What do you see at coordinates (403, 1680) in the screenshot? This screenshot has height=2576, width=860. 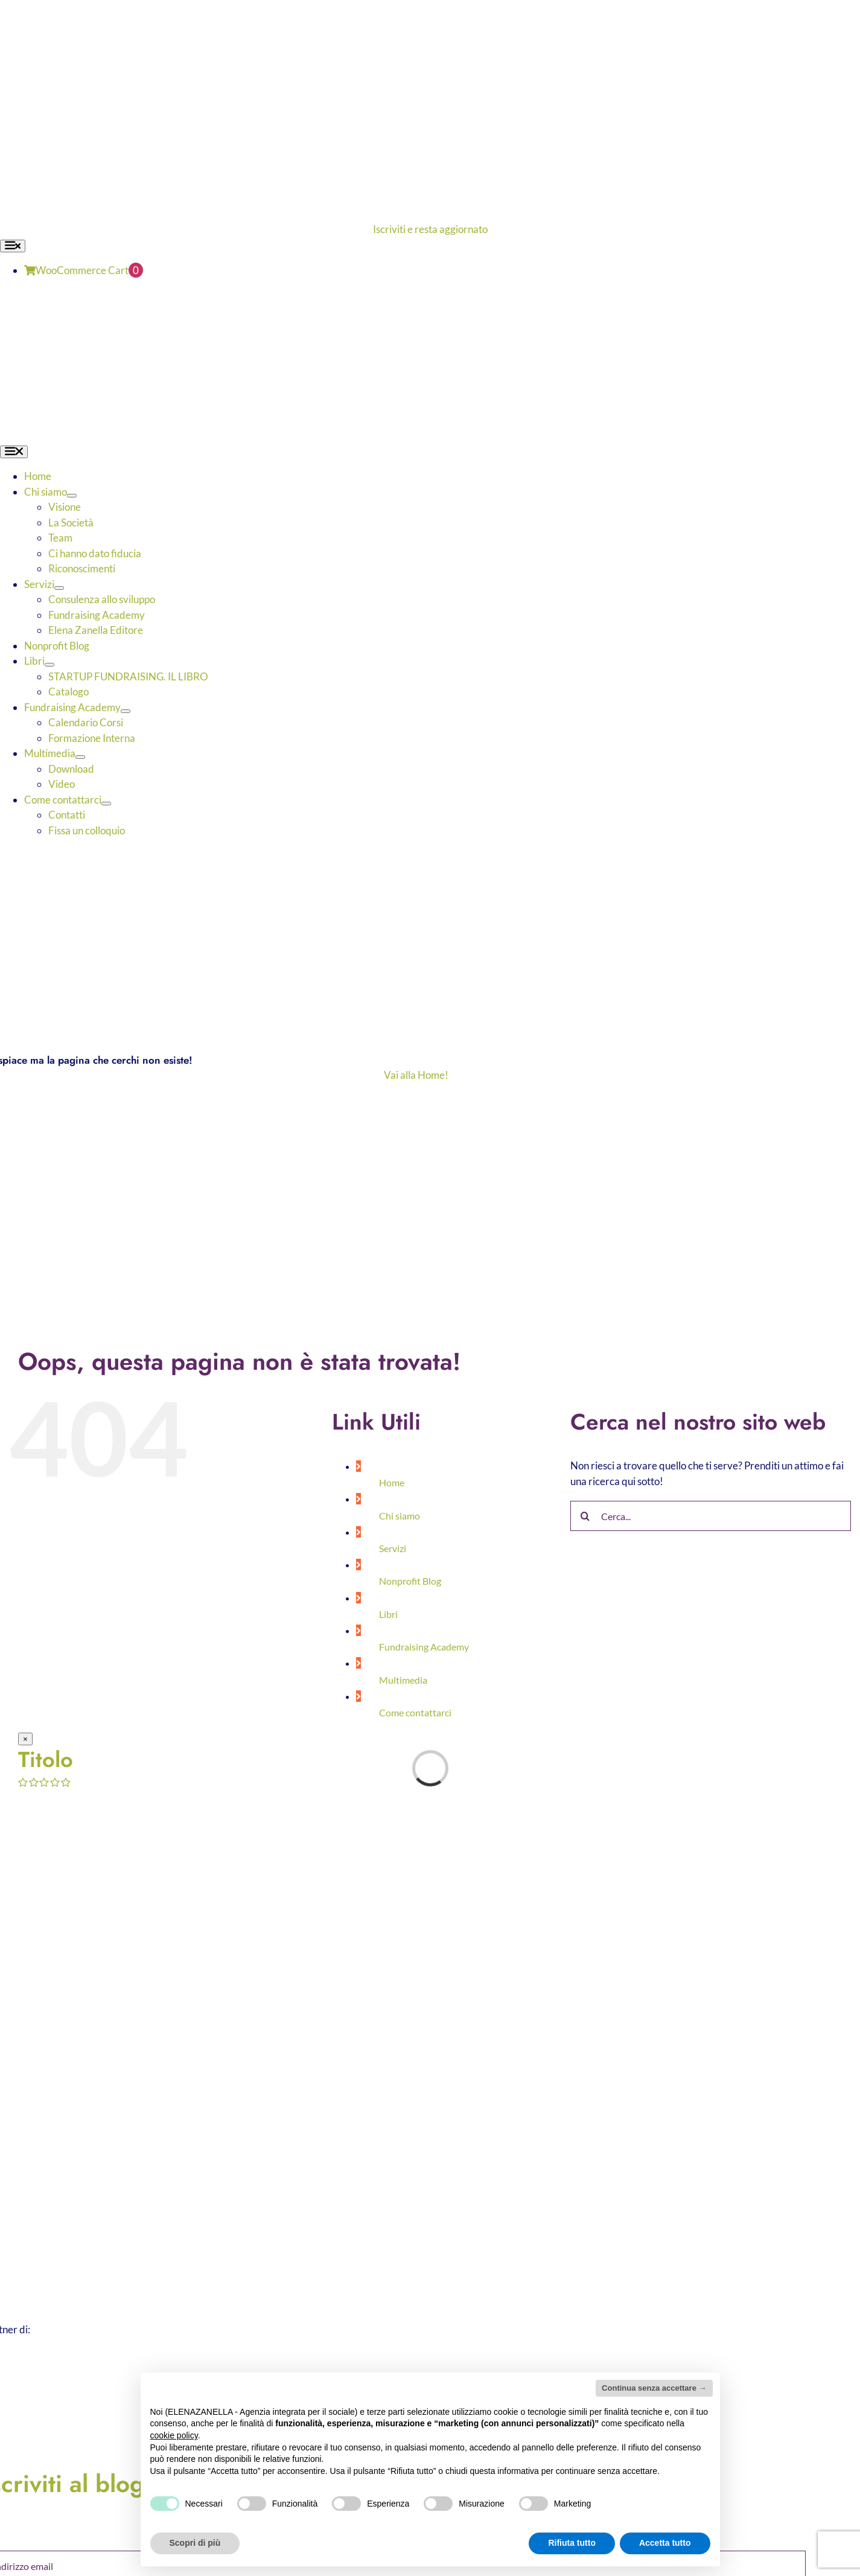 I see `Multimedia` at bounding box center [403, 1680].